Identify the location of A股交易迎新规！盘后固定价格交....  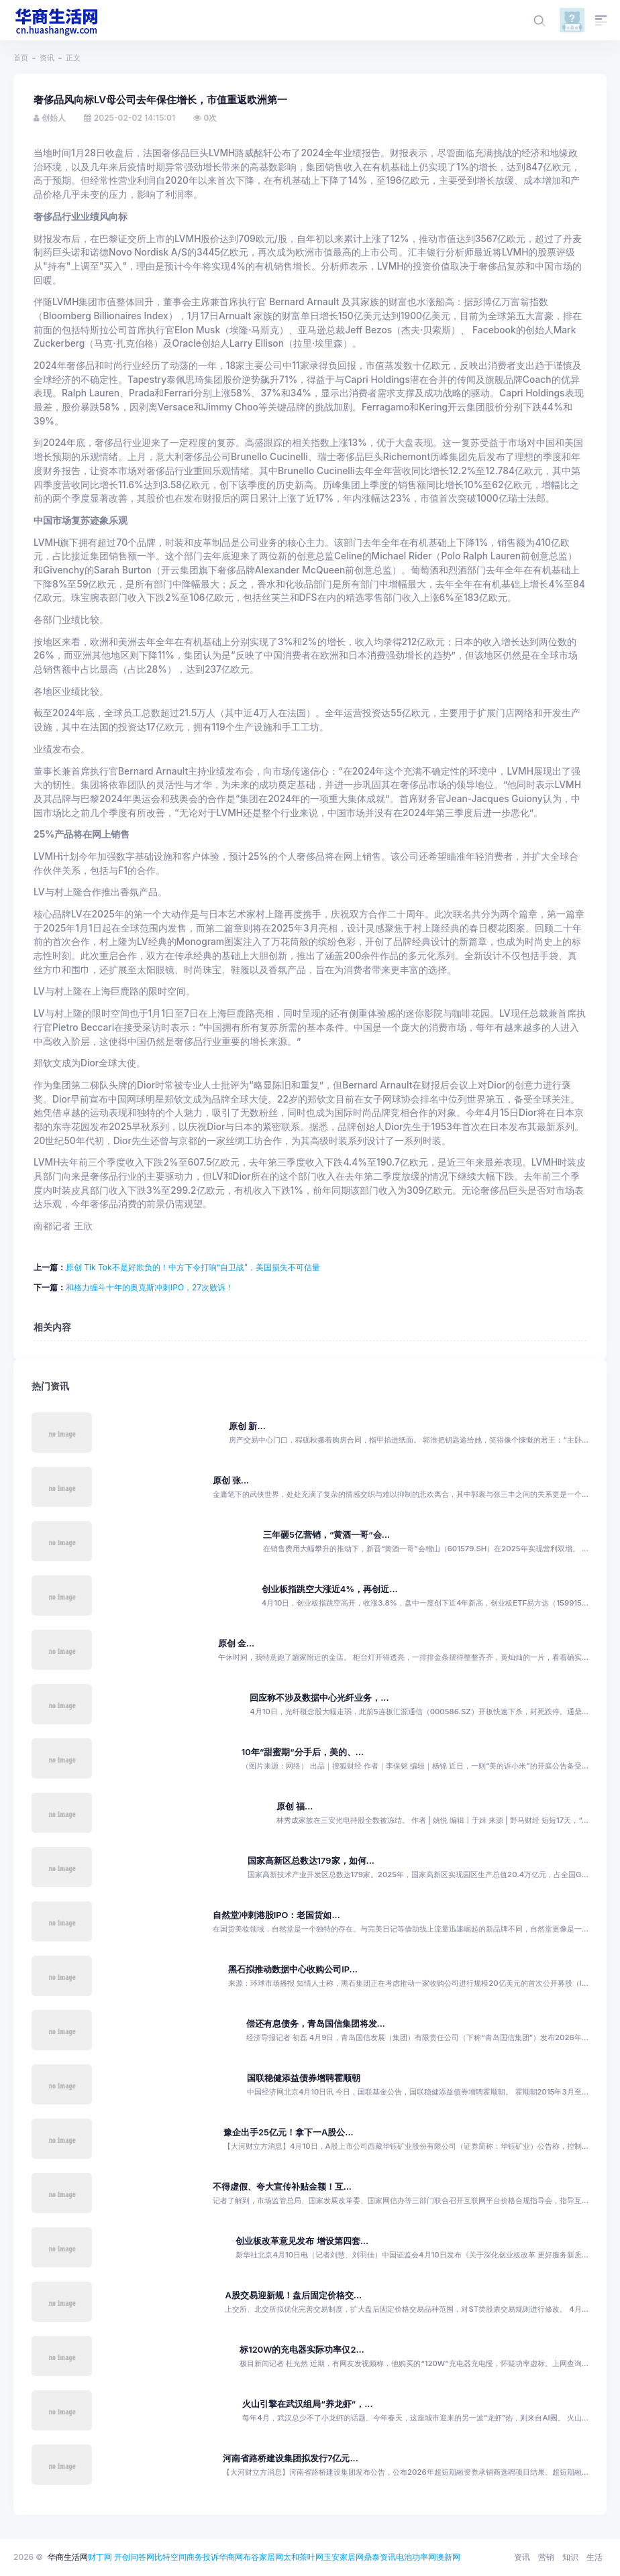
(293, 2295).